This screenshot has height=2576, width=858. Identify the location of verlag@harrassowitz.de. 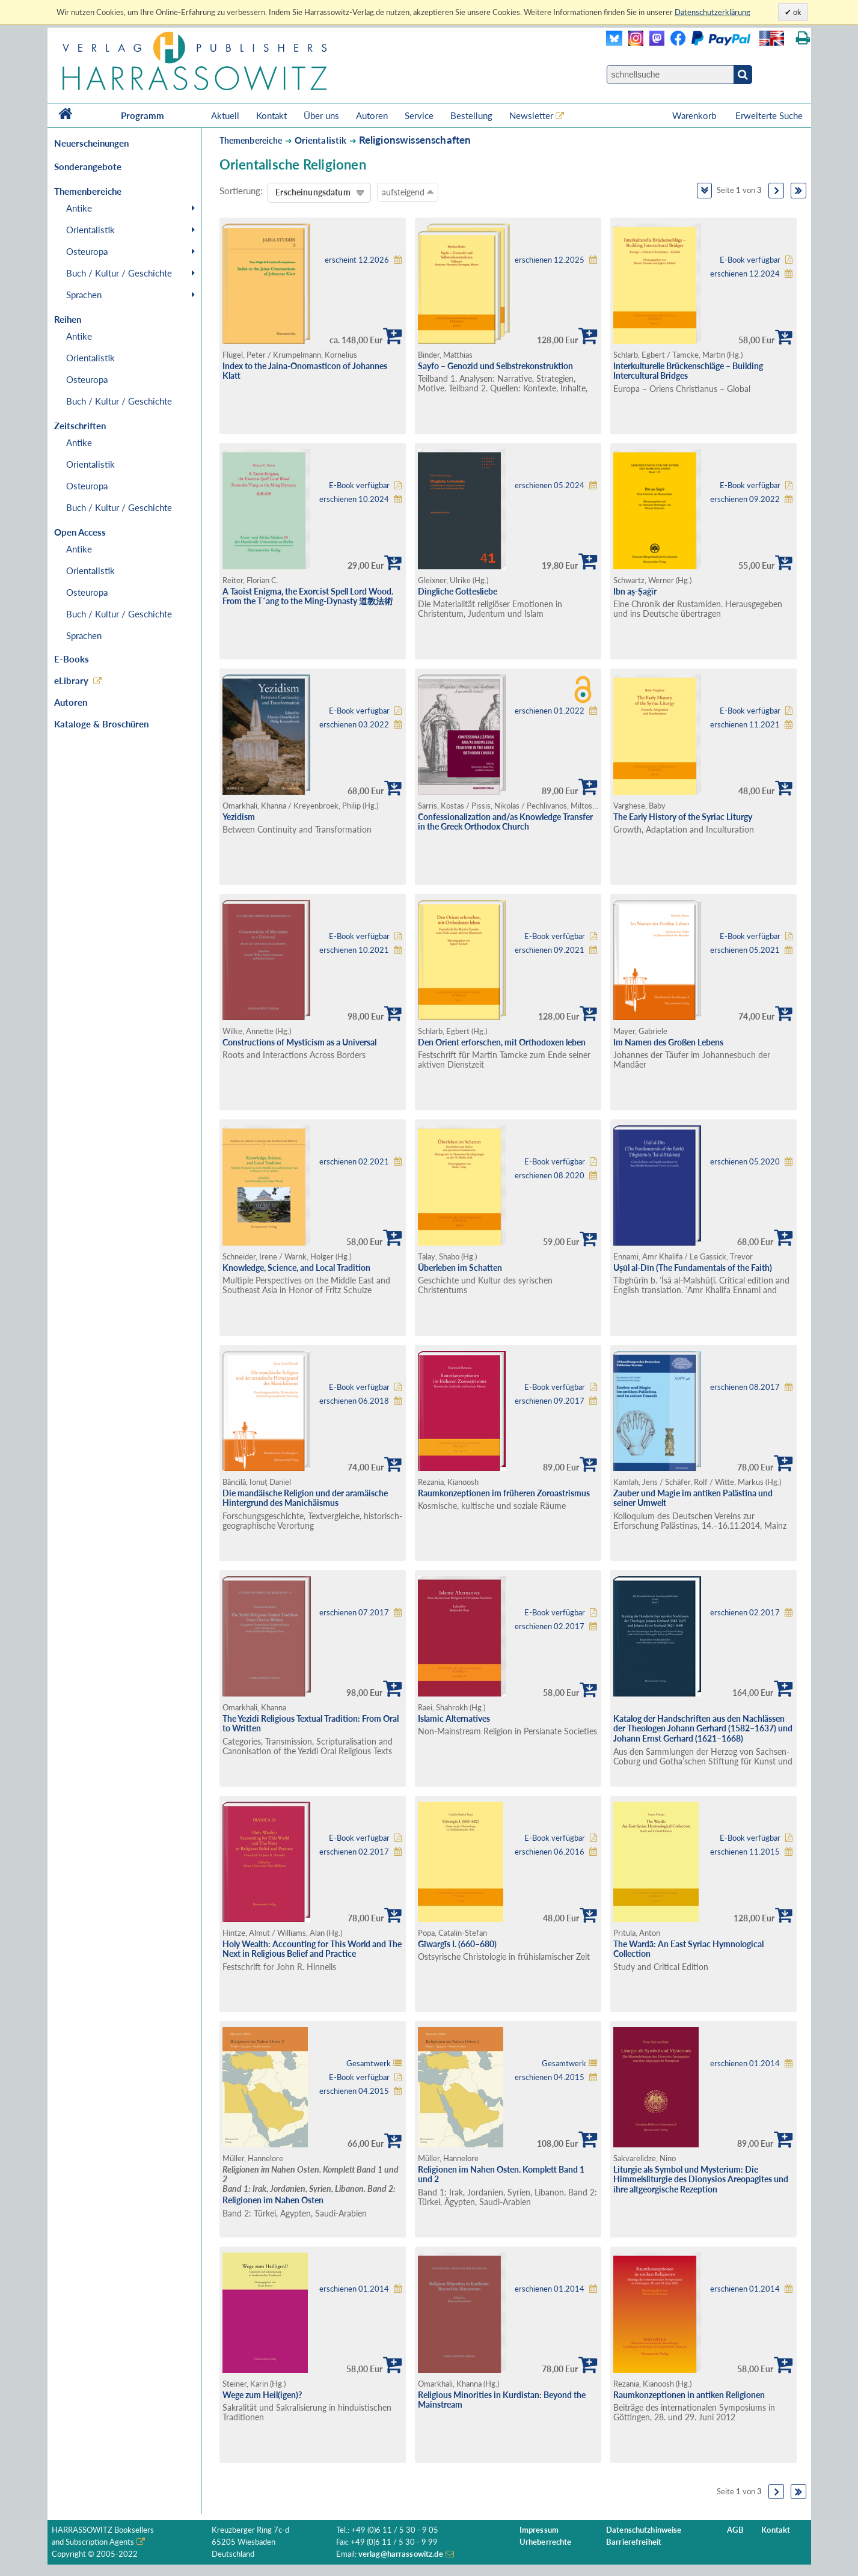
(400, 2554).